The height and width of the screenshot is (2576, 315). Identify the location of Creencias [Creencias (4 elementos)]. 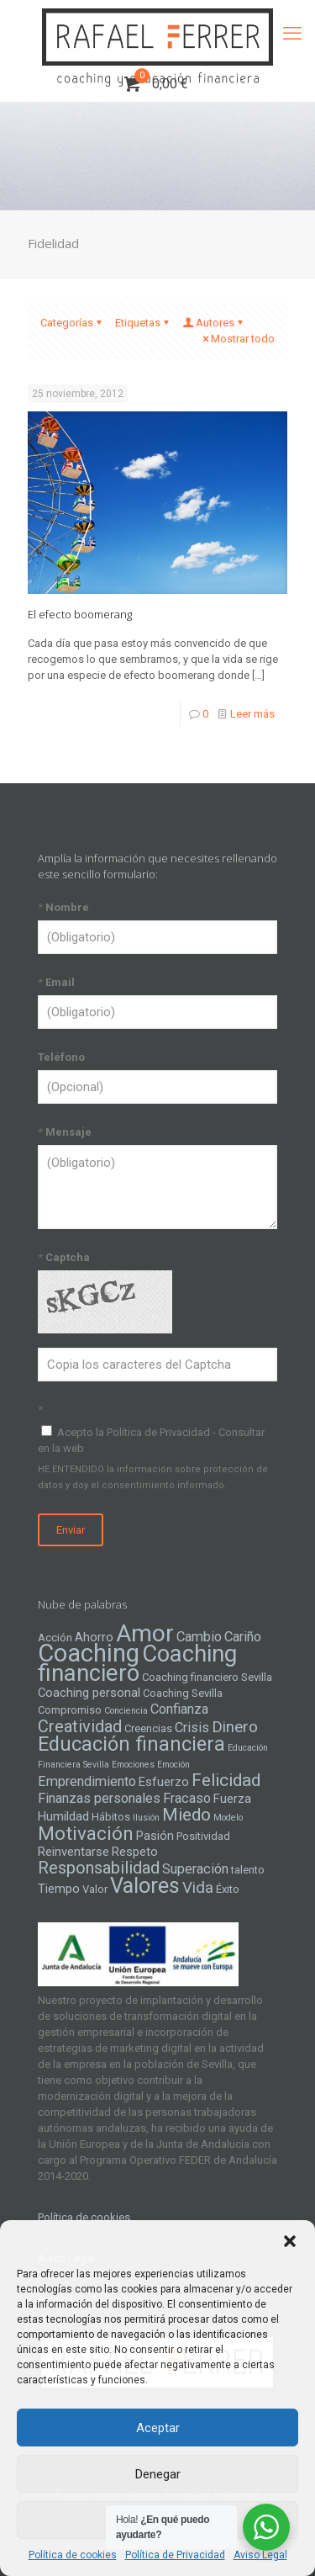
(148, 1728).